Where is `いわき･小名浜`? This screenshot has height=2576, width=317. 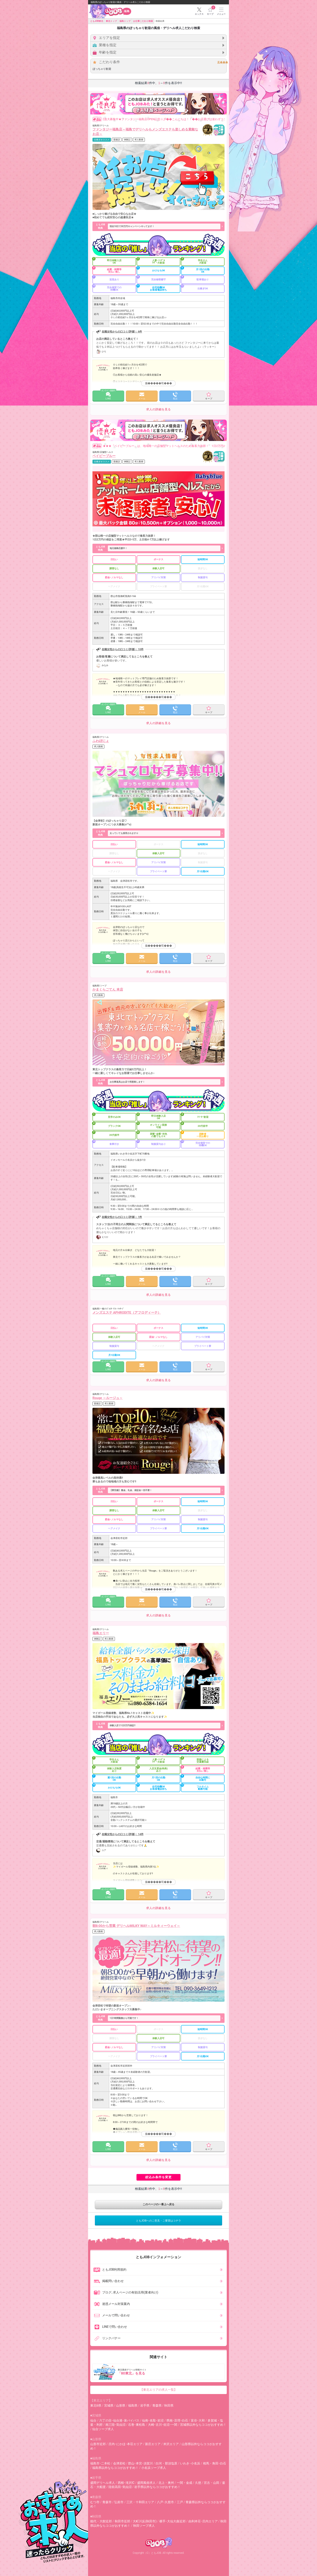 いわき･小名浜 is located at coordinates (190, 2463).